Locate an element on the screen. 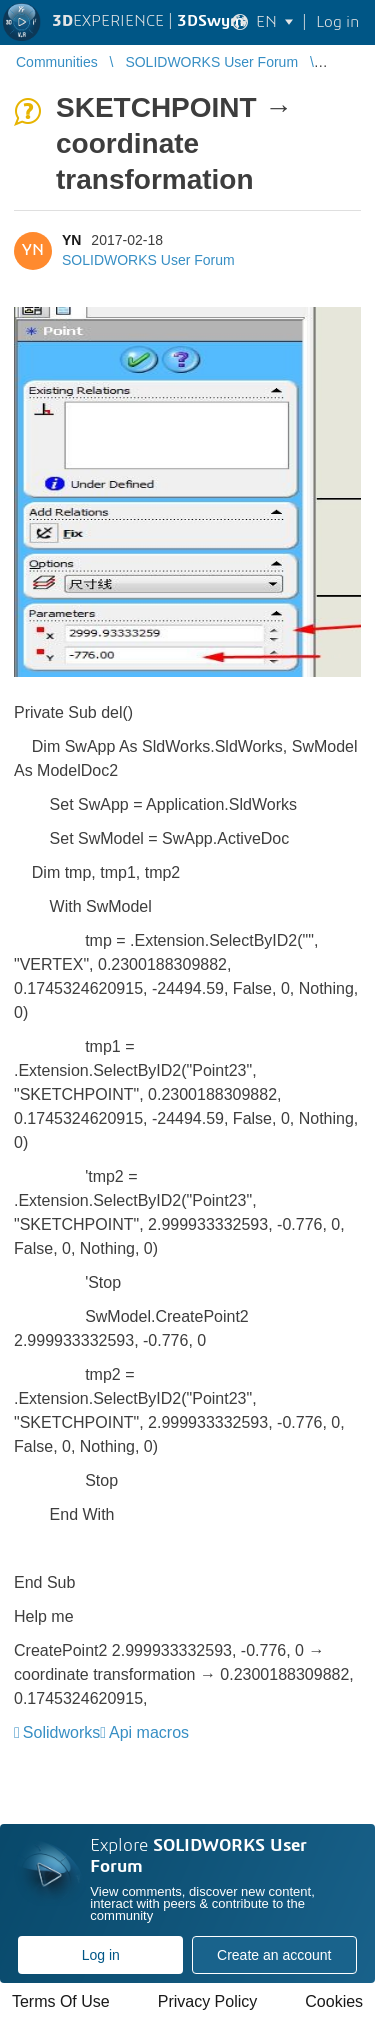  Log in is located at coordinates (101, 1955).